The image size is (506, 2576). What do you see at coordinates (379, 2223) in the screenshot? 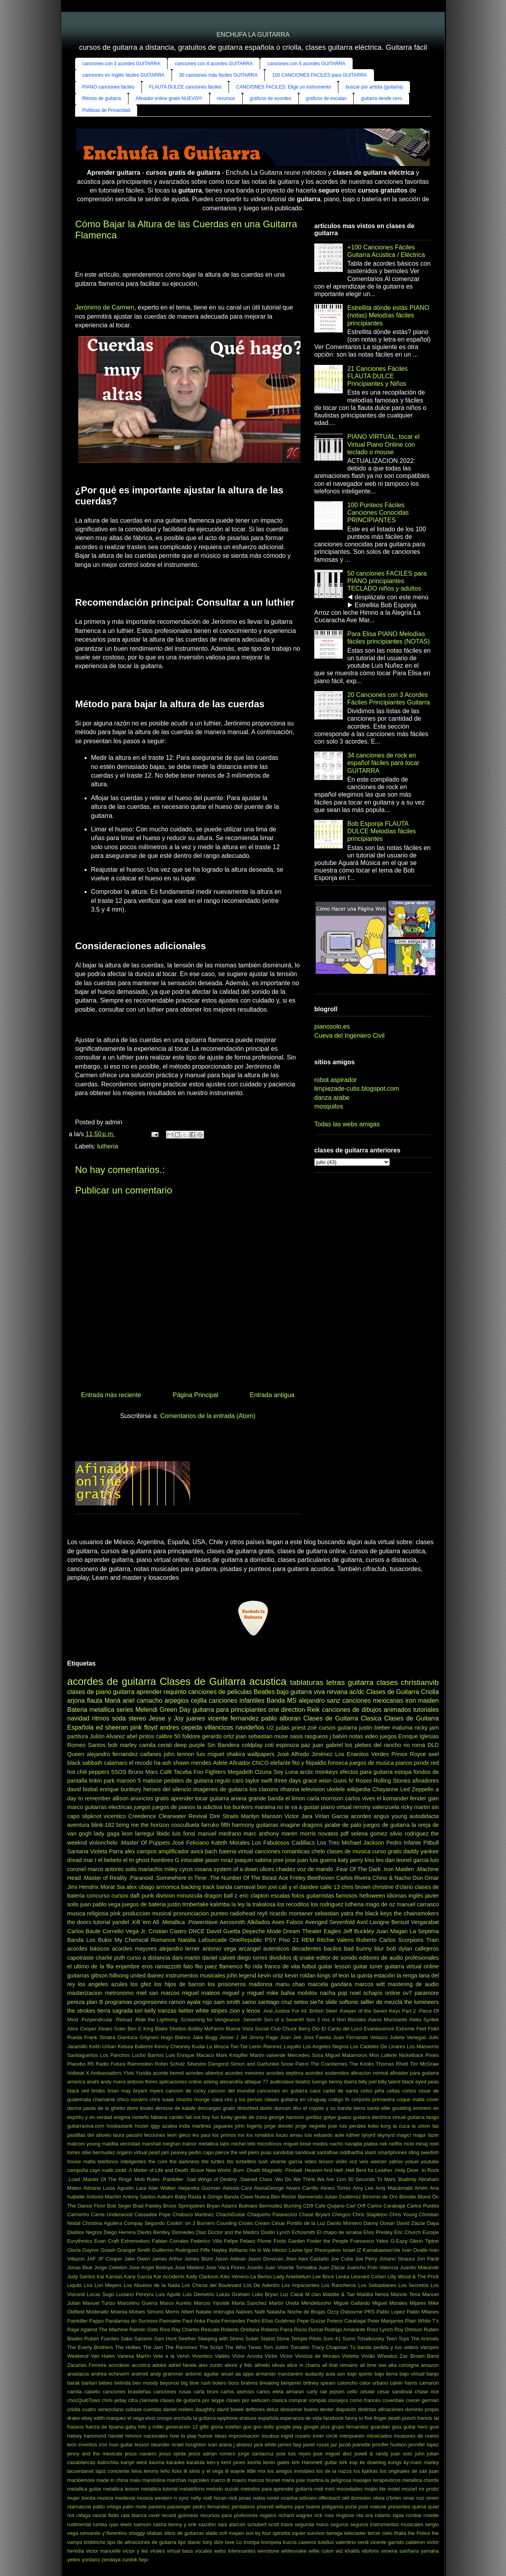
I see `Danny Ocean` at bounding box center [379, 2223].